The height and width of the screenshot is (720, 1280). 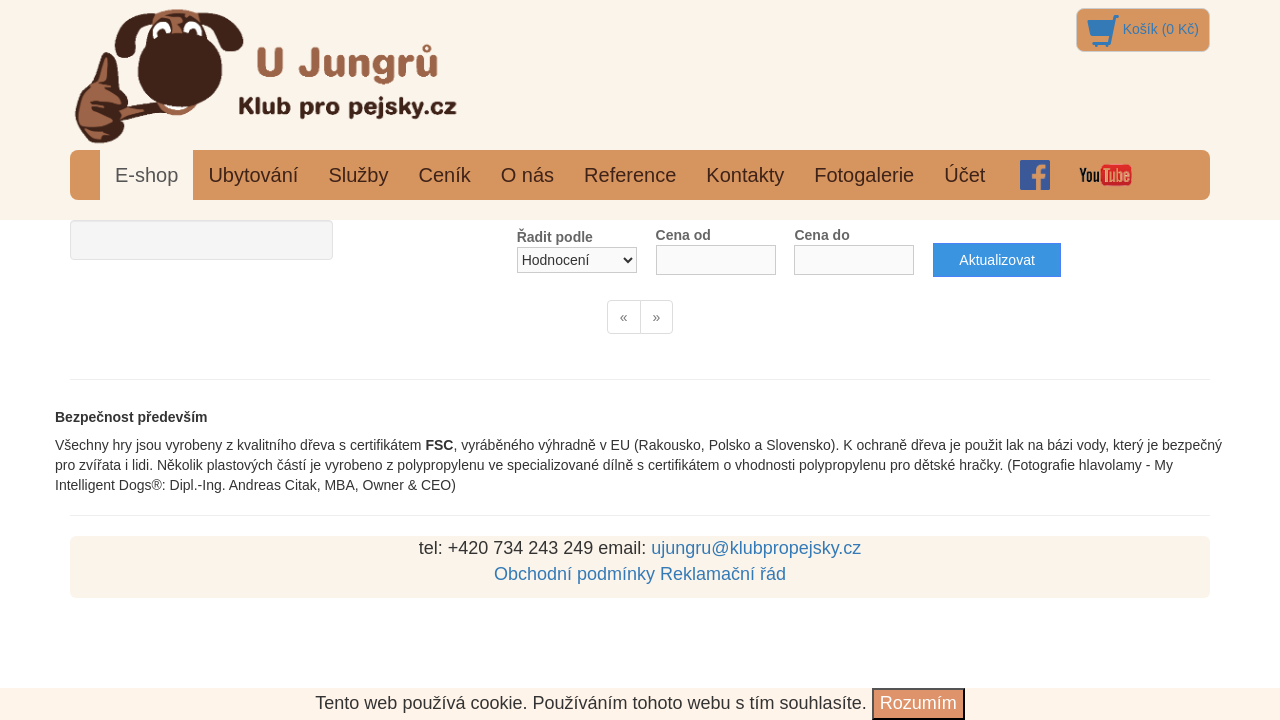 I want to click on Cena do, so click(x=821, y=235).